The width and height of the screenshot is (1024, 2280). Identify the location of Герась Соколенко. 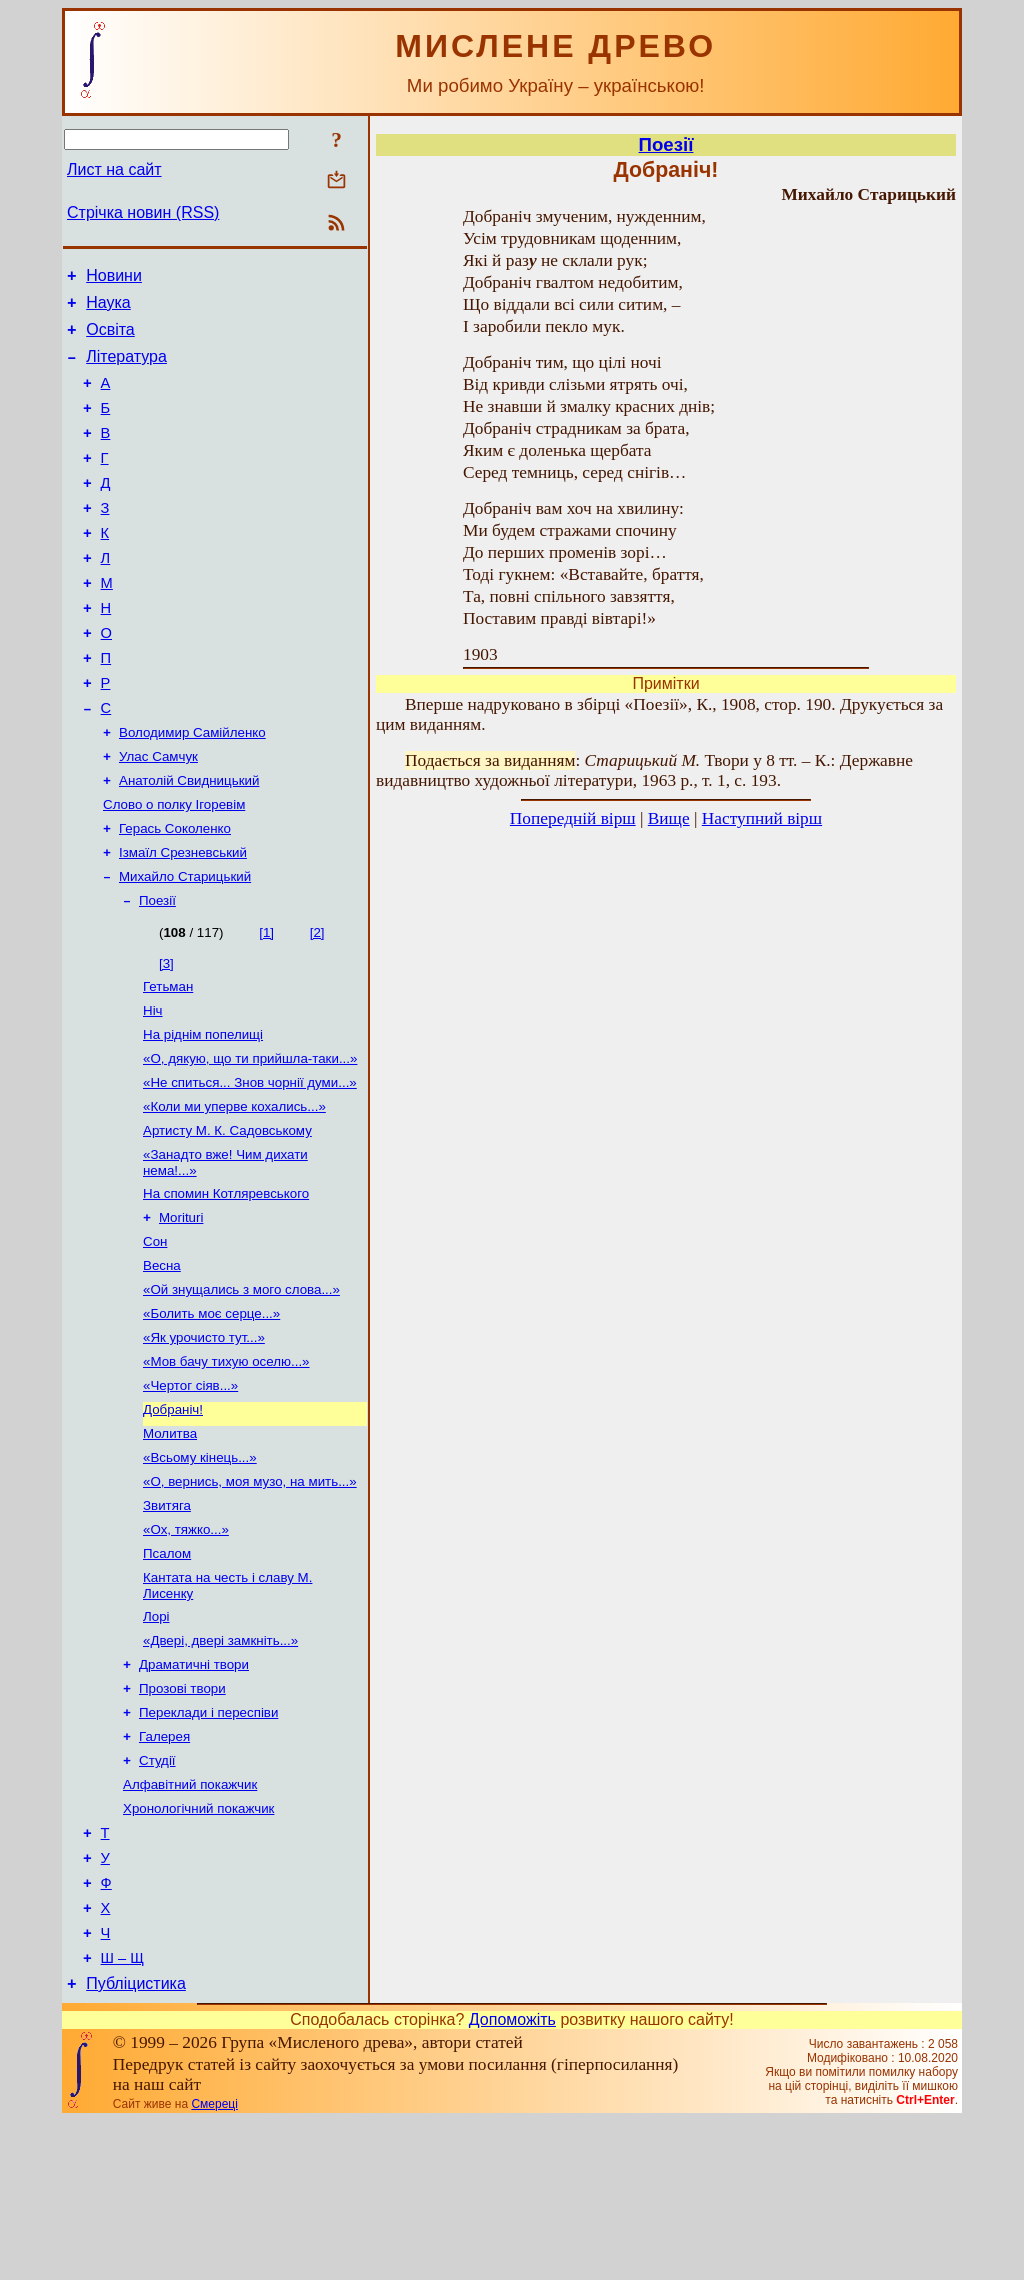
(175, 892).